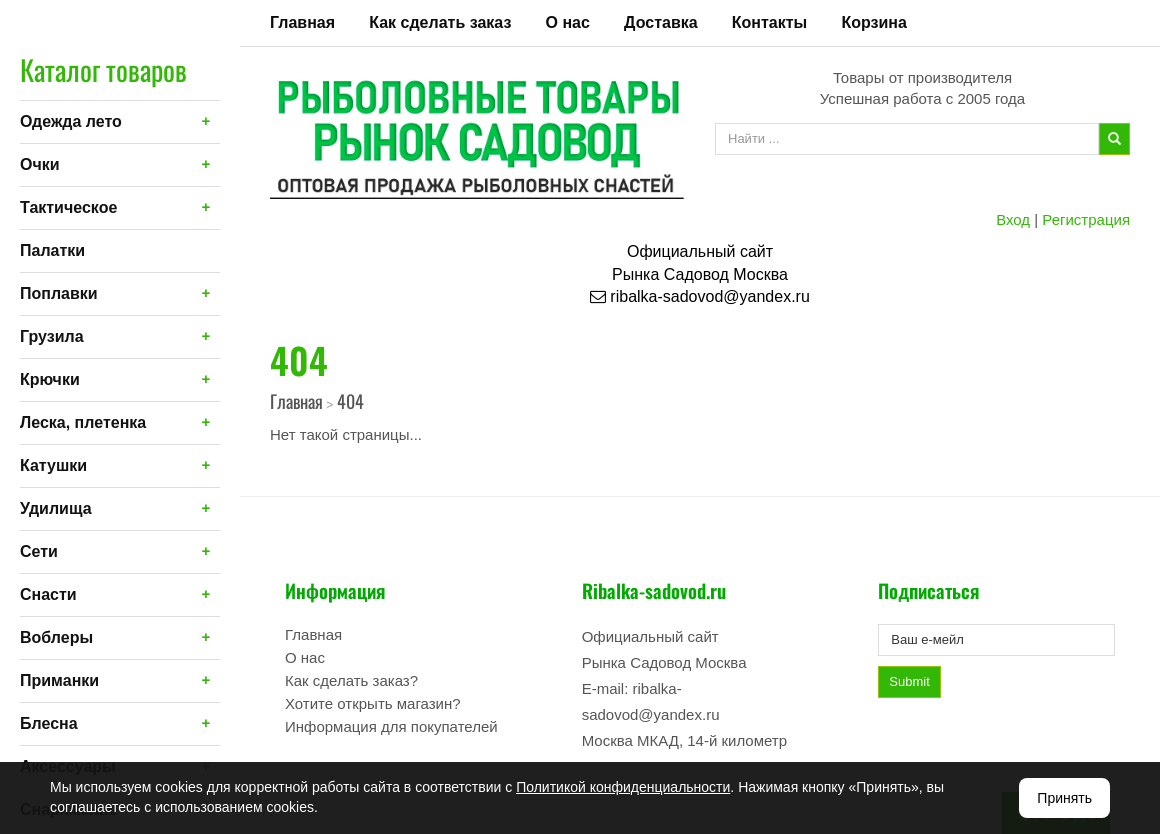  Describe the element at coordinates (769, 22) in the screenshot. I see `Контакты` at that location.